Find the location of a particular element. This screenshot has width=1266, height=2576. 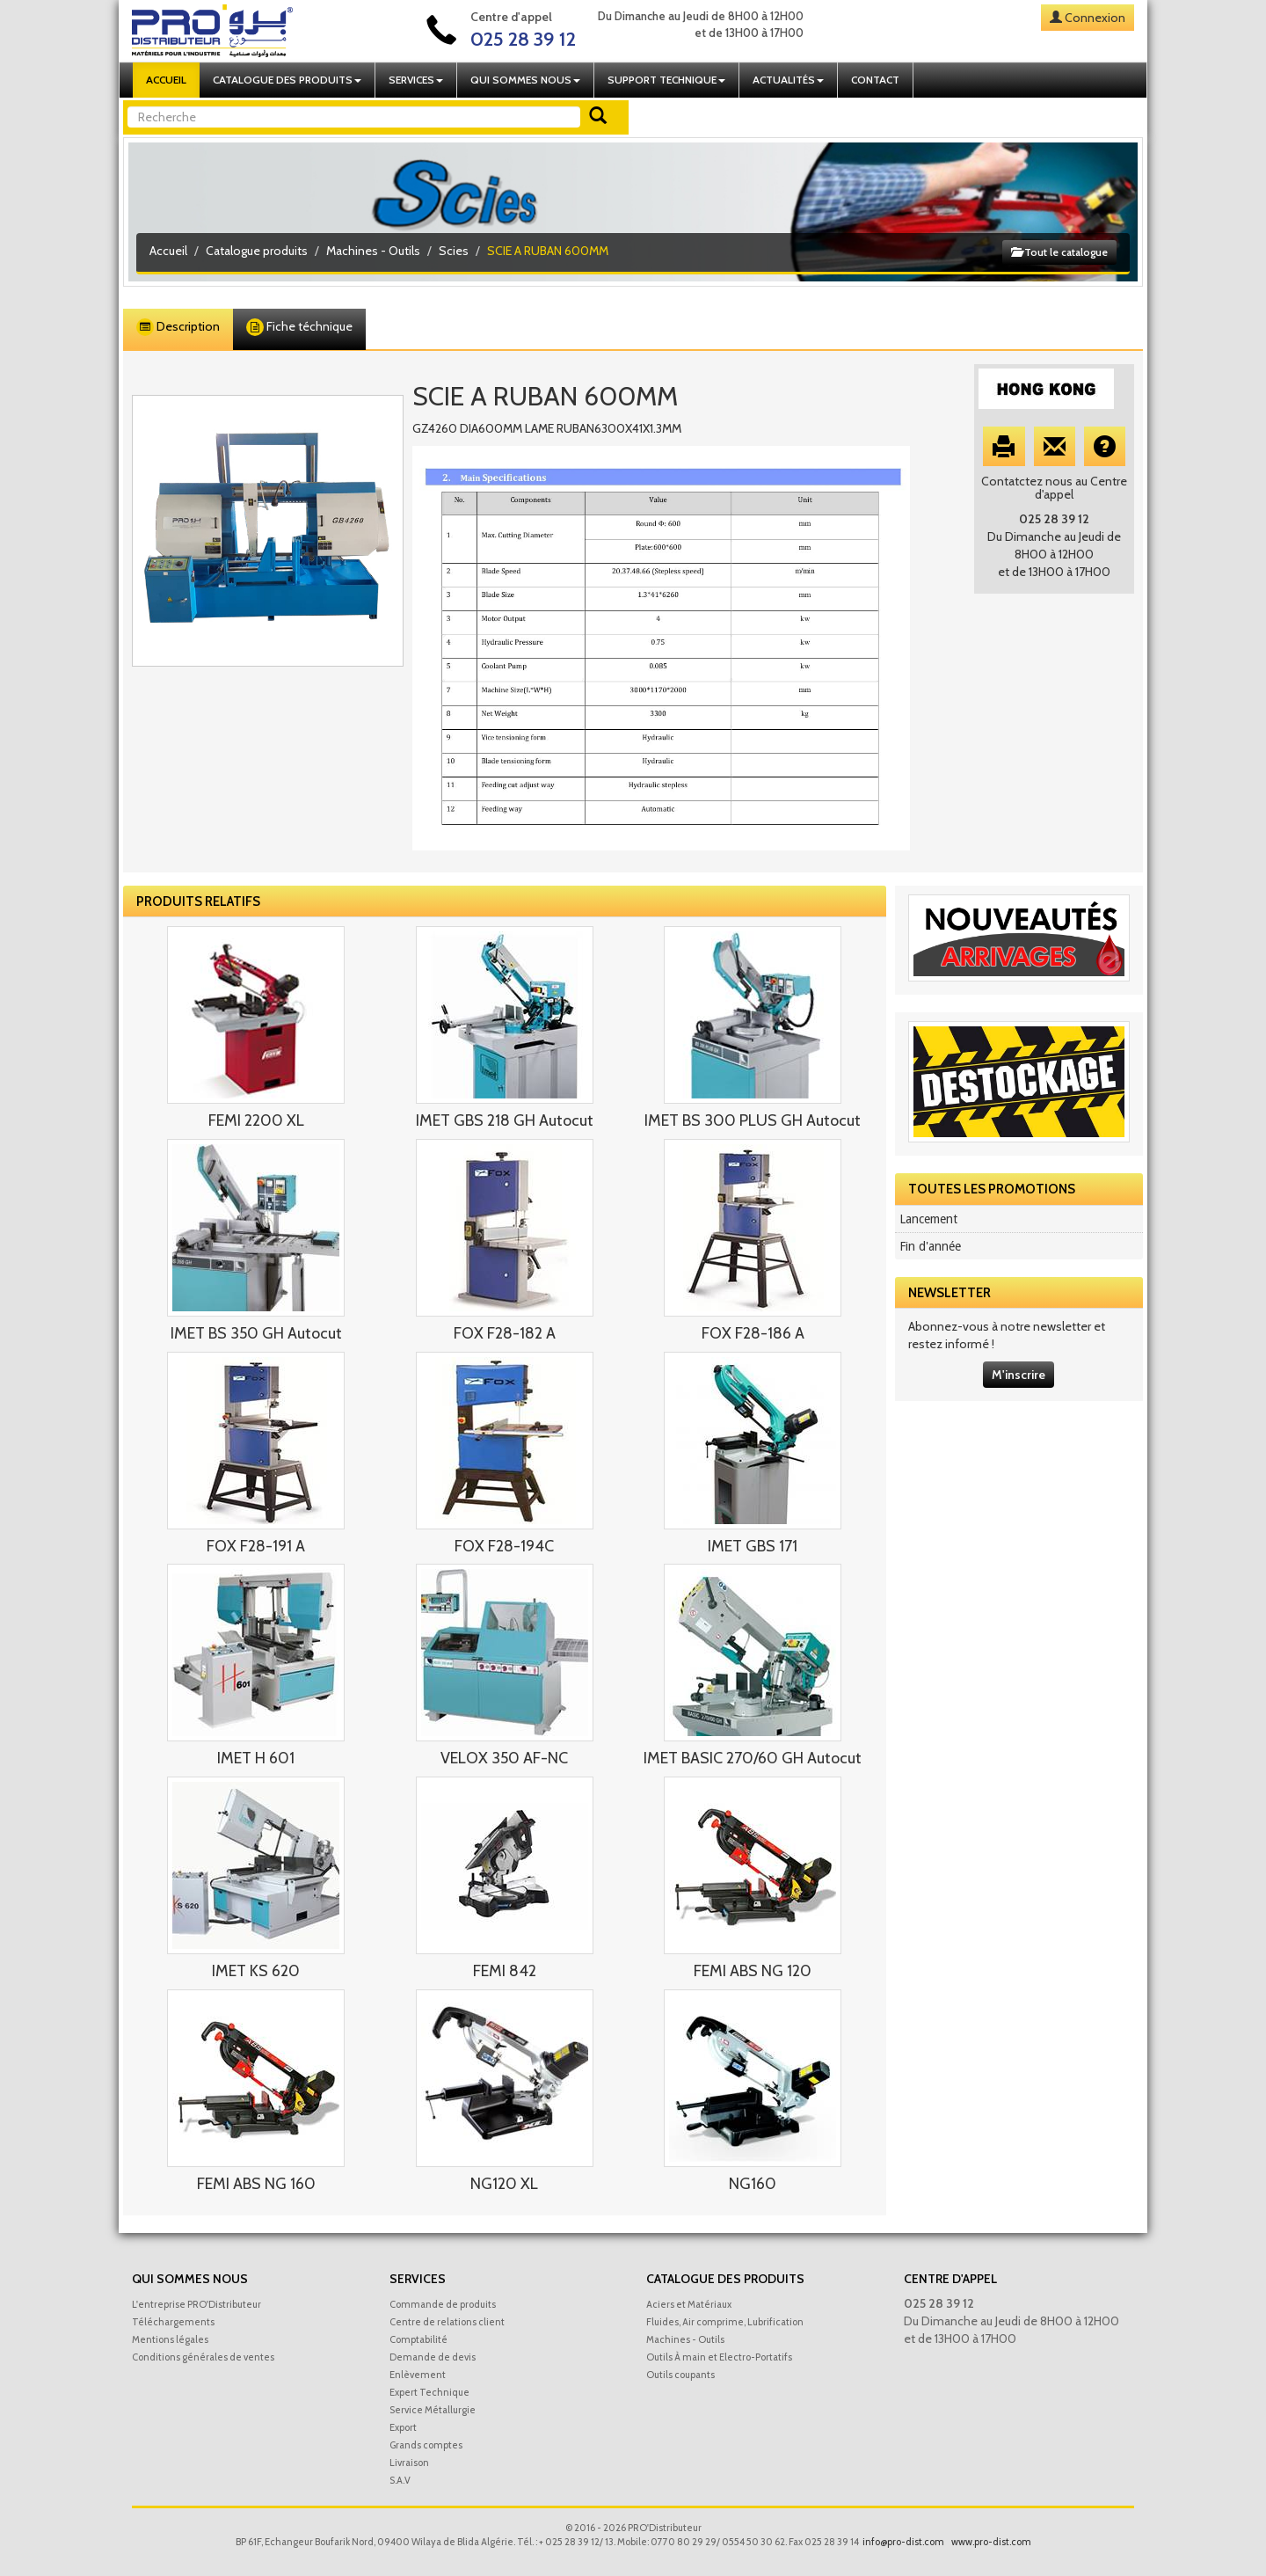

Catalogue produits is located at coordinates (257, 251).